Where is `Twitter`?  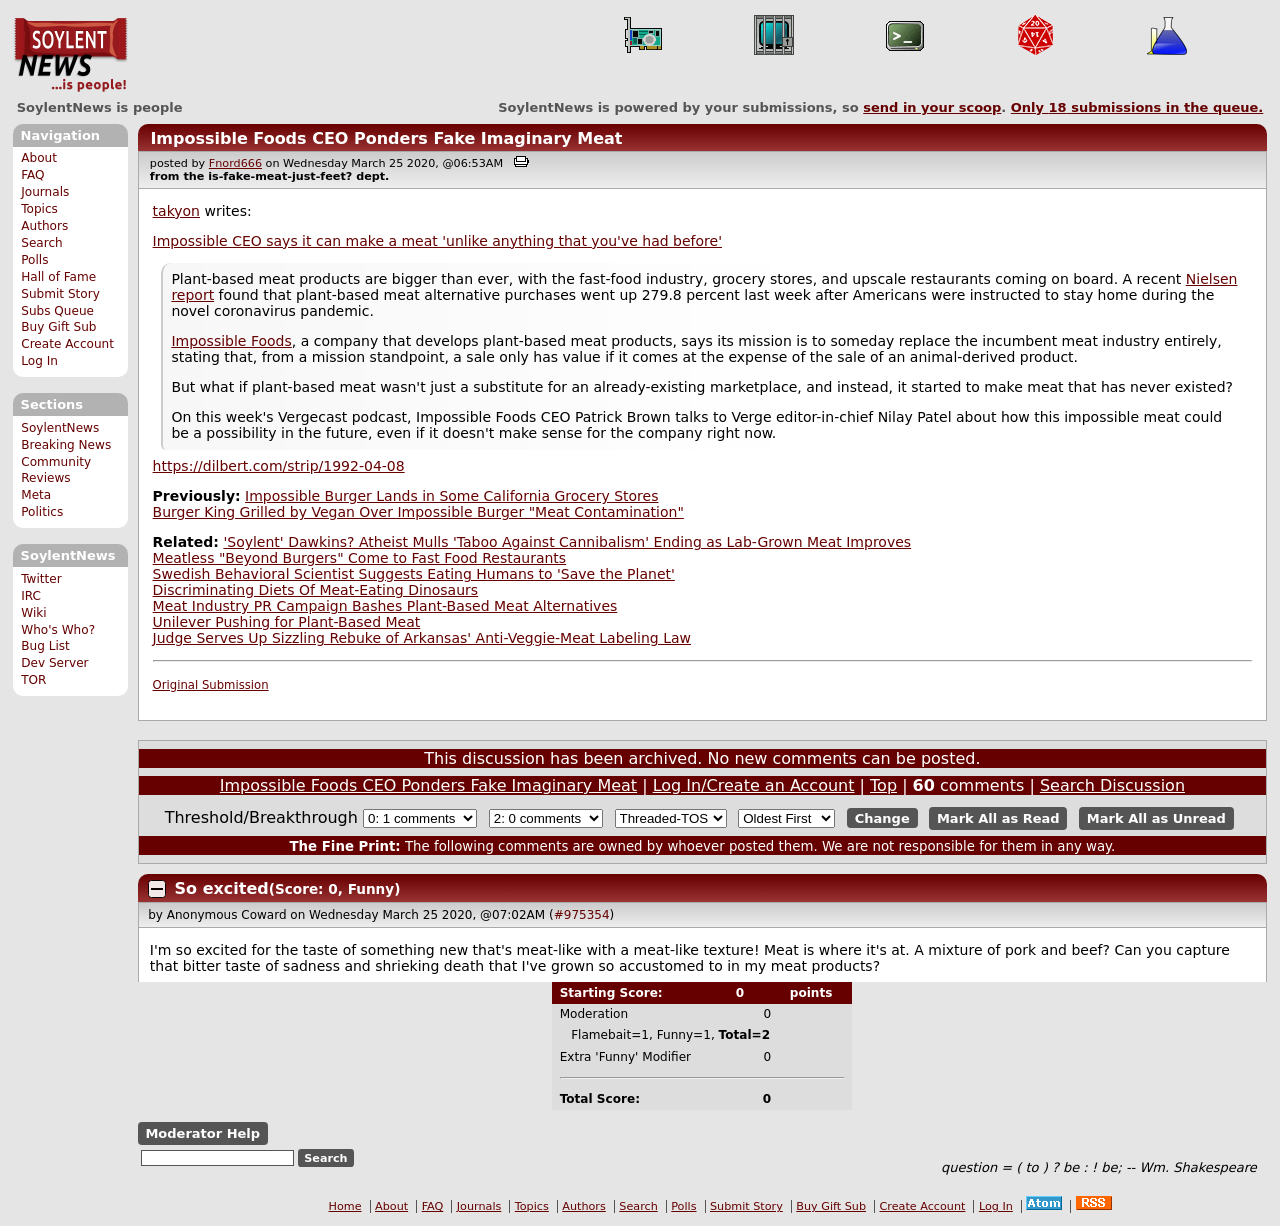 Twitter is located at coordinates (41, 579).